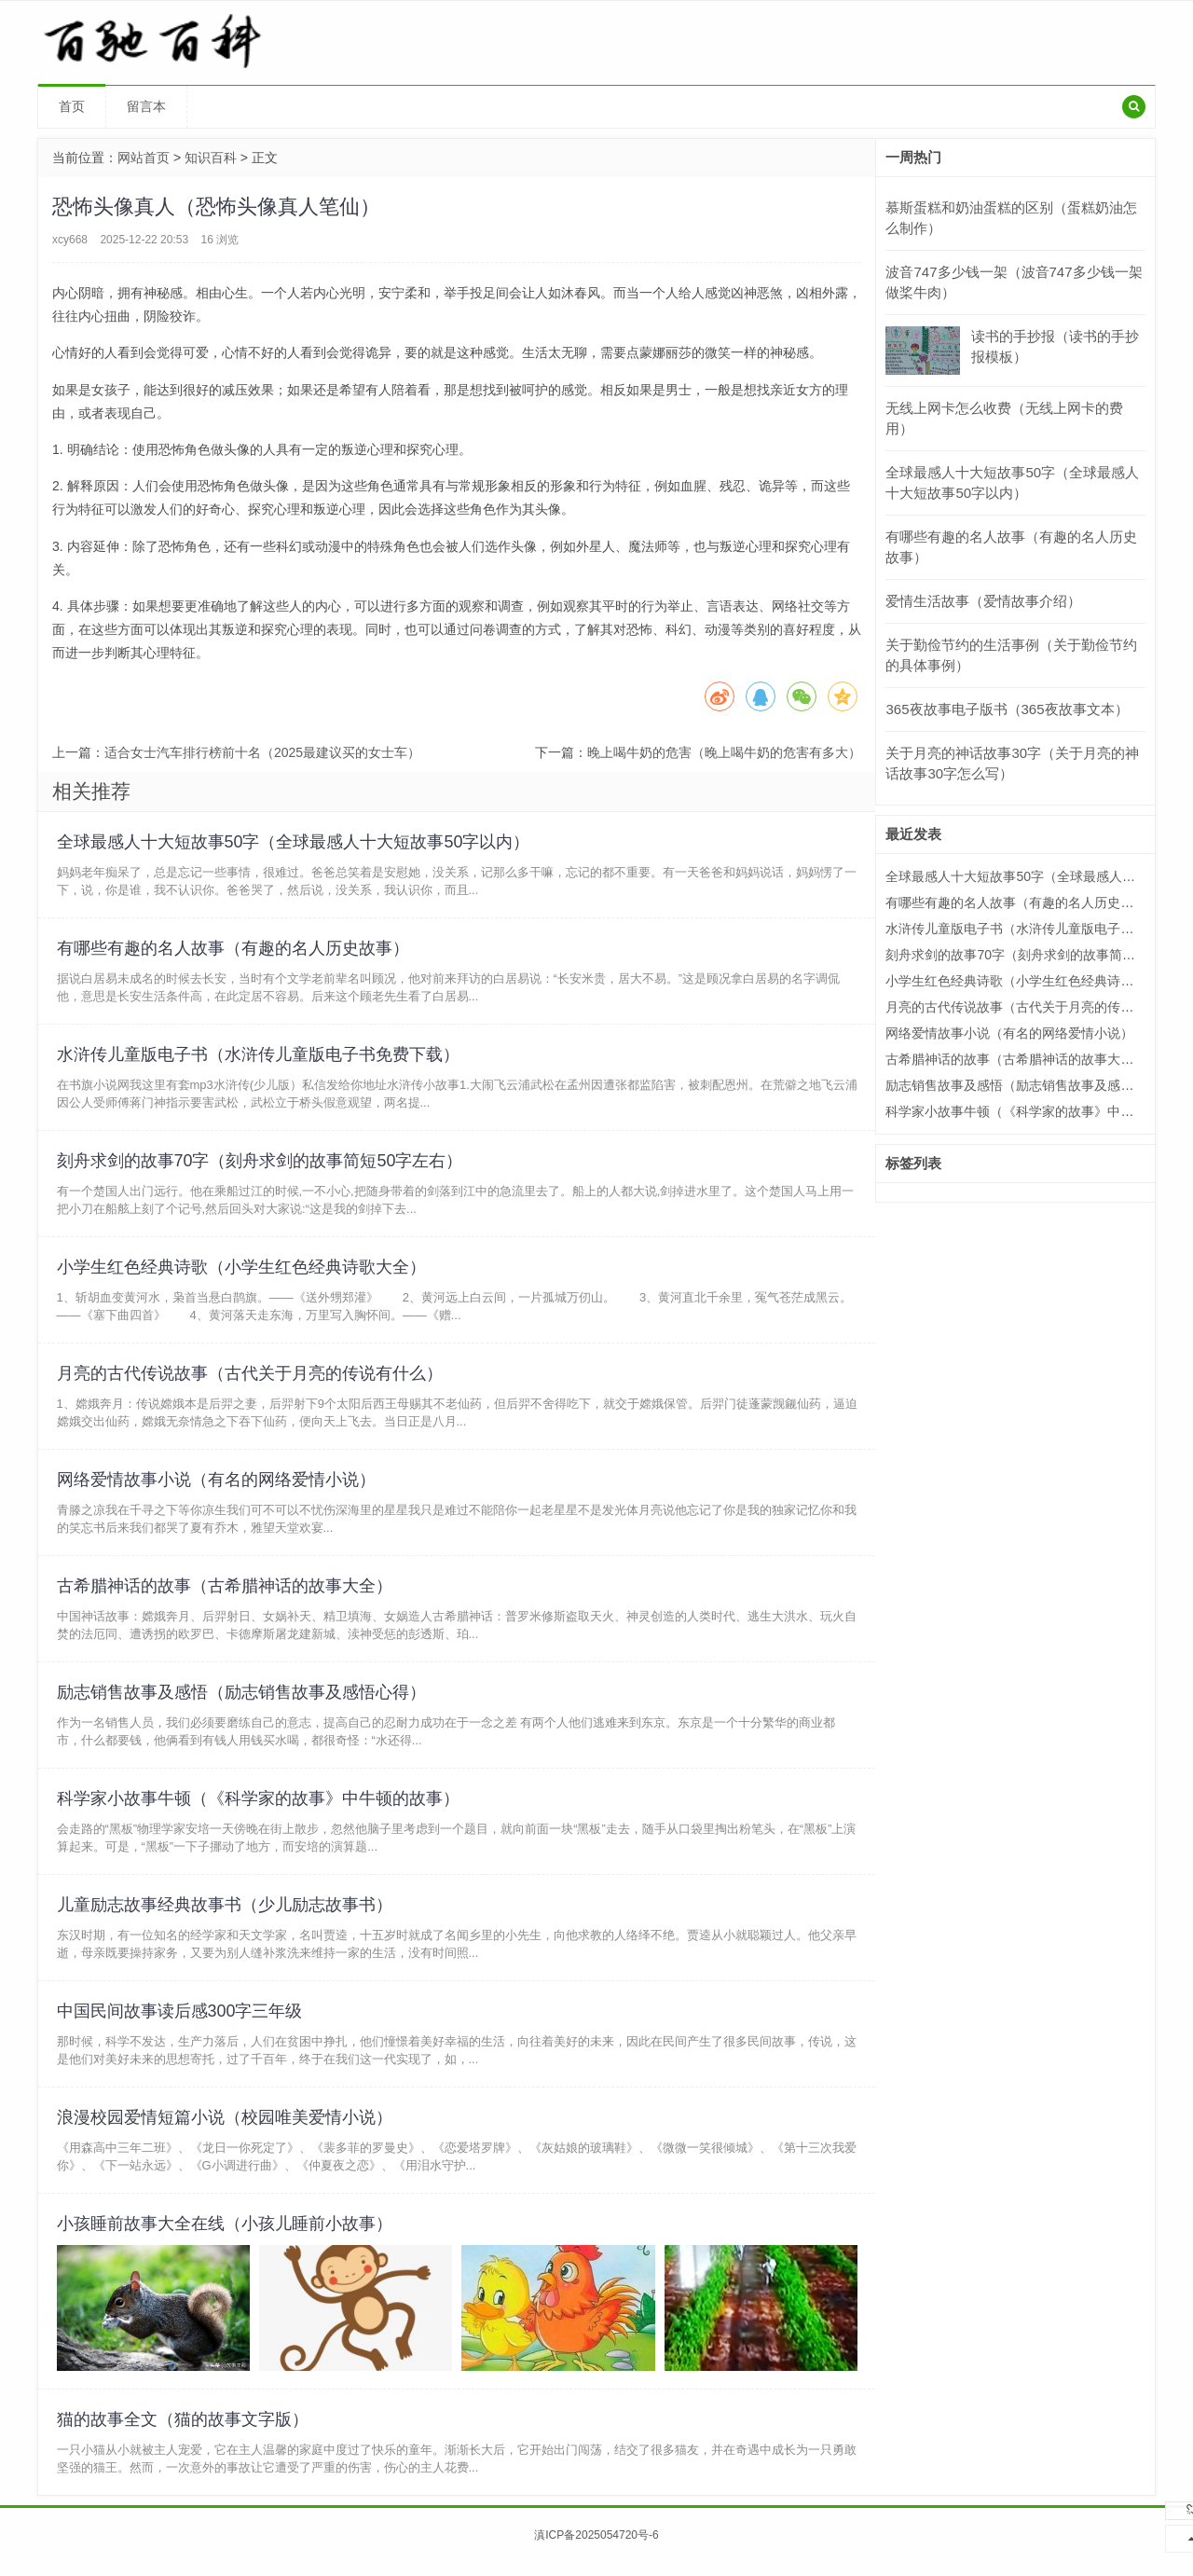  Describe the element at coordinates (596, 2548) in the screenshot. I see `滇ICP备2025054720号-6` at that location.